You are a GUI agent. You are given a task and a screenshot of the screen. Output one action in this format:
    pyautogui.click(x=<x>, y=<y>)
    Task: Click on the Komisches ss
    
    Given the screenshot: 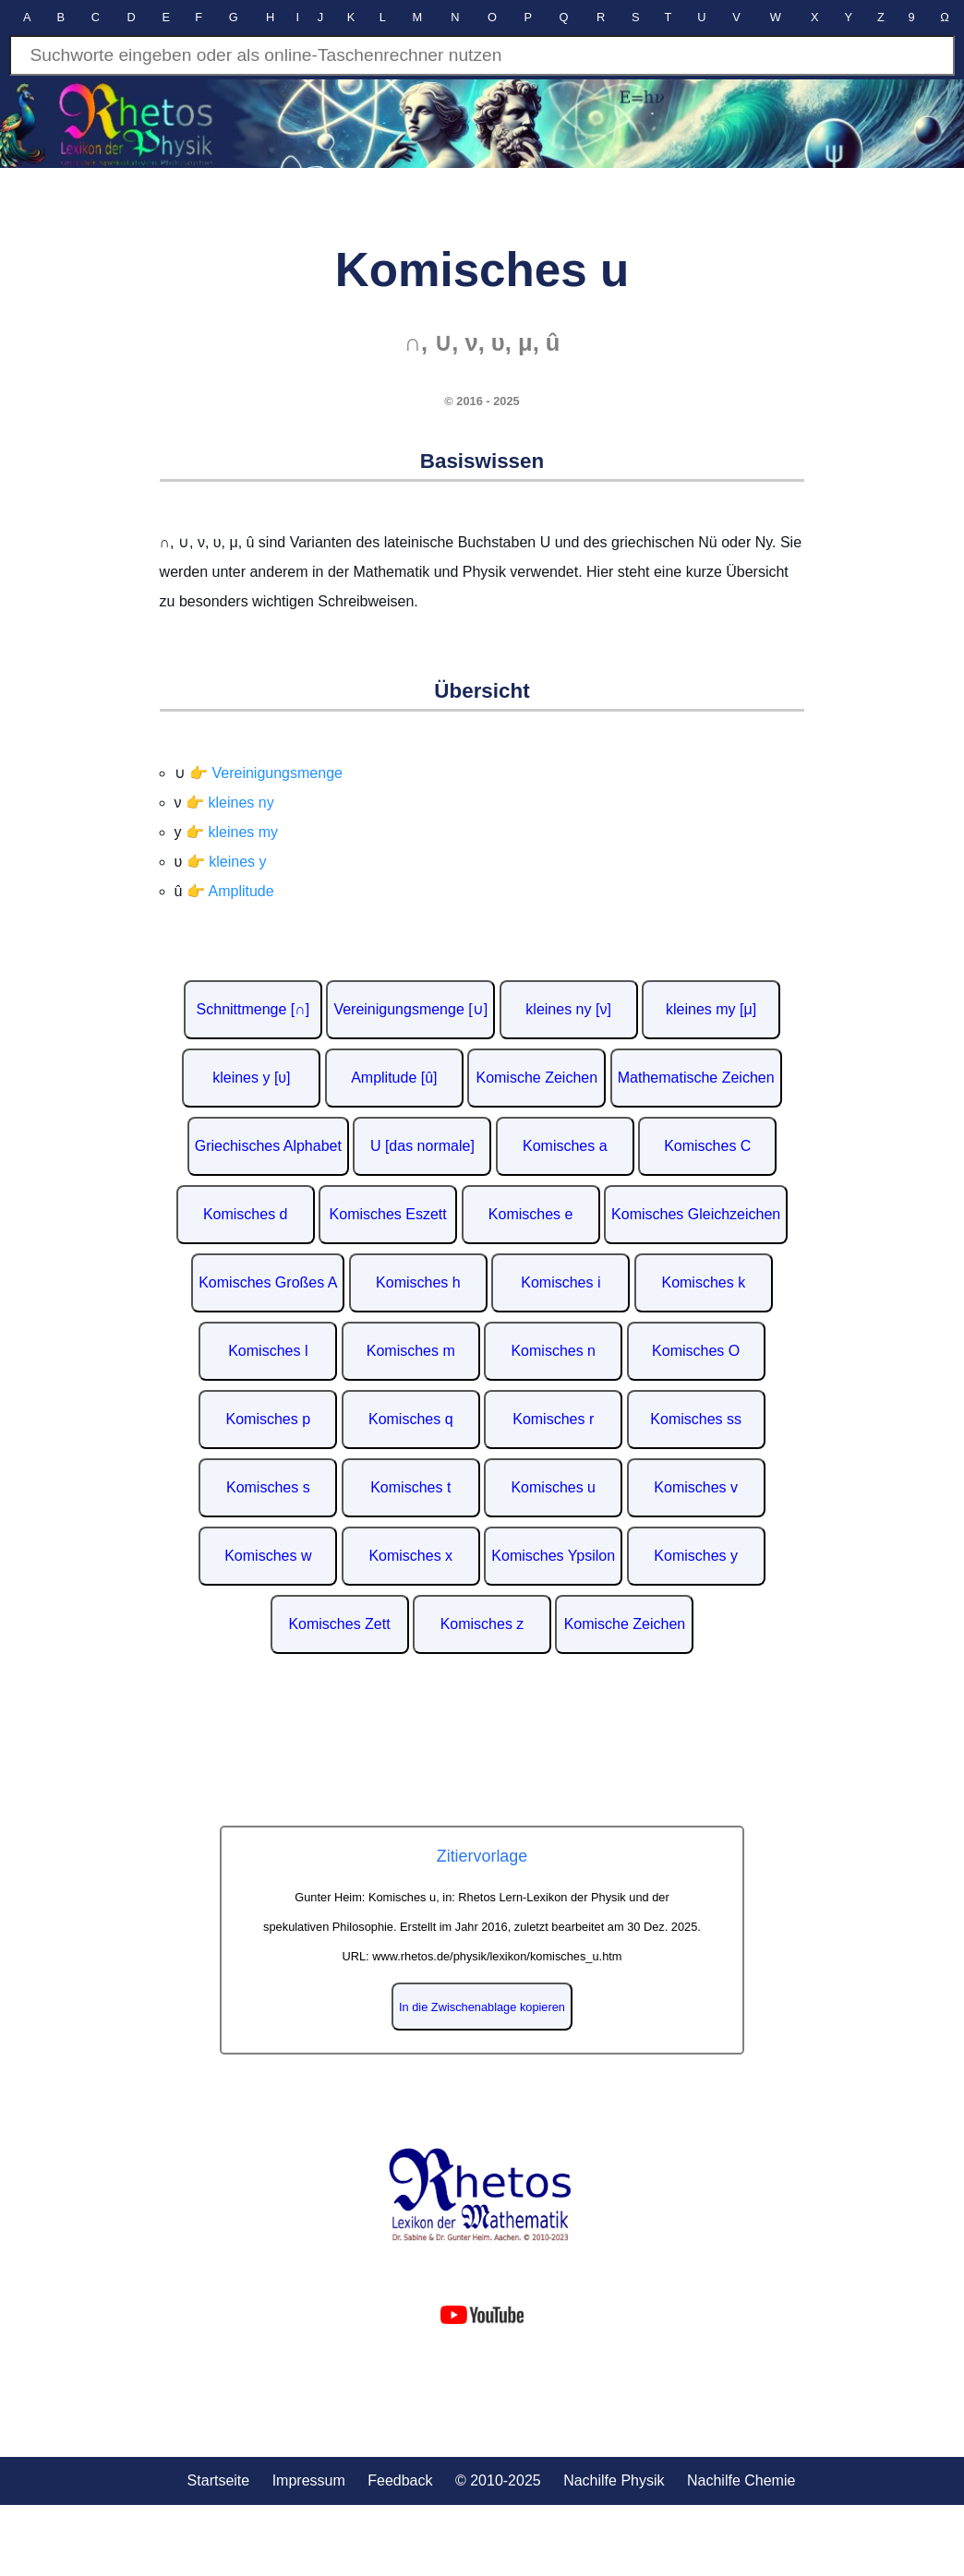 What is the action you would take?
    pyautogui.click(x=695, y=1419)
    